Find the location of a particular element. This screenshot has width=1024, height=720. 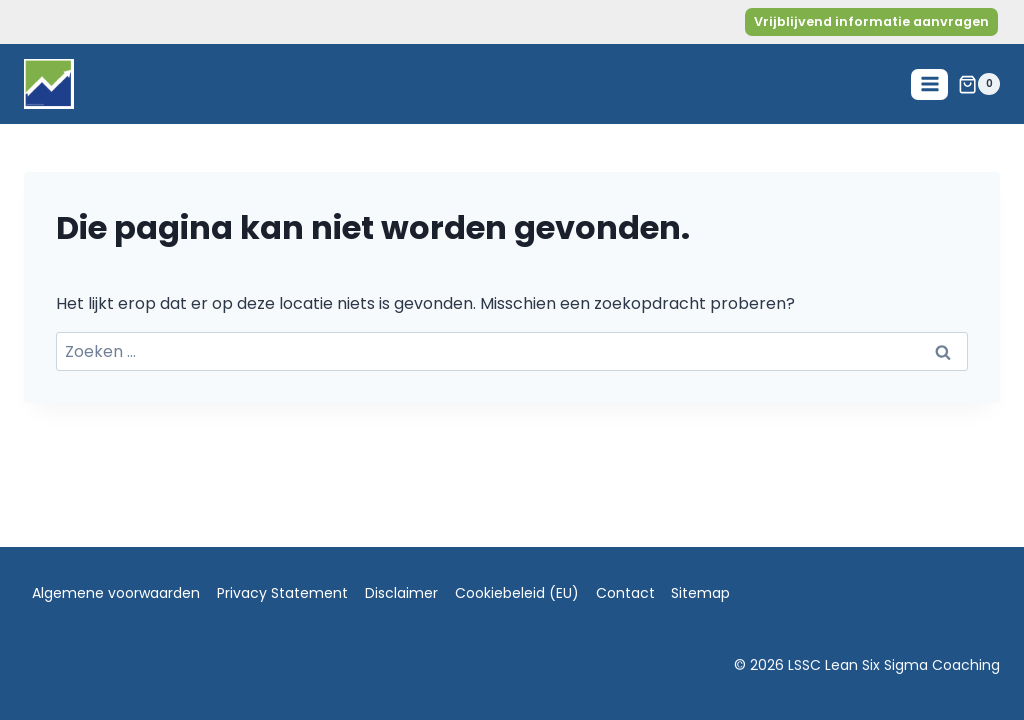

[Menu openen] is located at coordinates (929, 84).